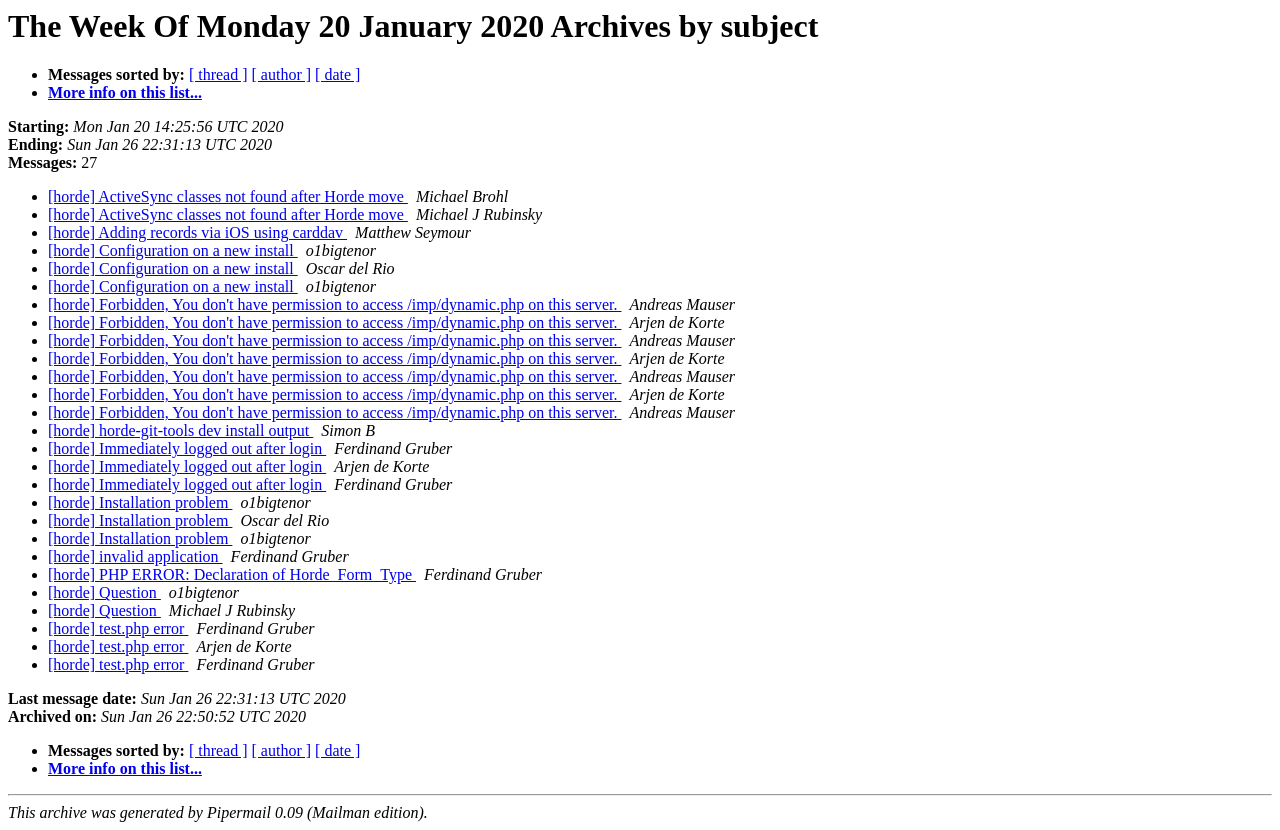 The image size is (1280, 830). I want to click on [horde] ActiveSync classes not found after Horde move, so click(228, 196).